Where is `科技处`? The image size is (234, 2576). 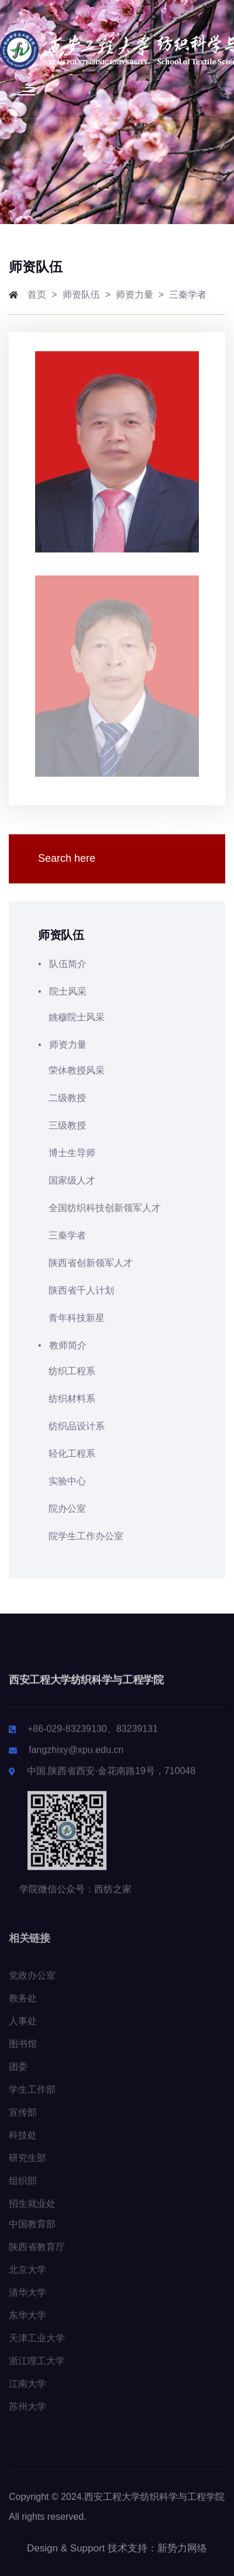
科技处 is located at coordinates (23, 2143).